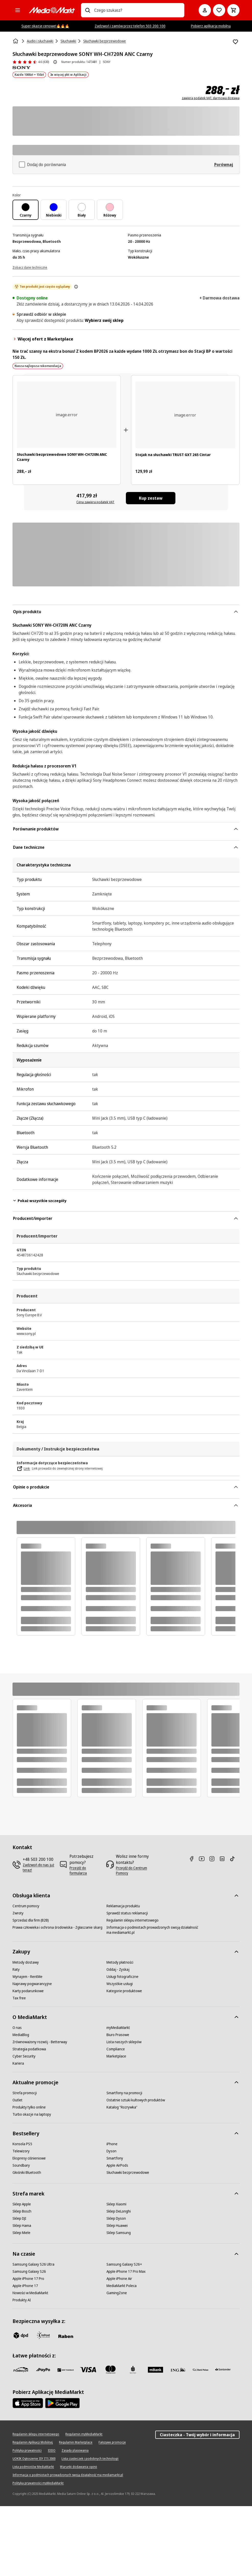 This screenshot has height=2576, width=252. What do you see at coordinates (118, 2027) in the screenshot?
I see `[myMediaMarkt]` at bounding box center [118, 2027].